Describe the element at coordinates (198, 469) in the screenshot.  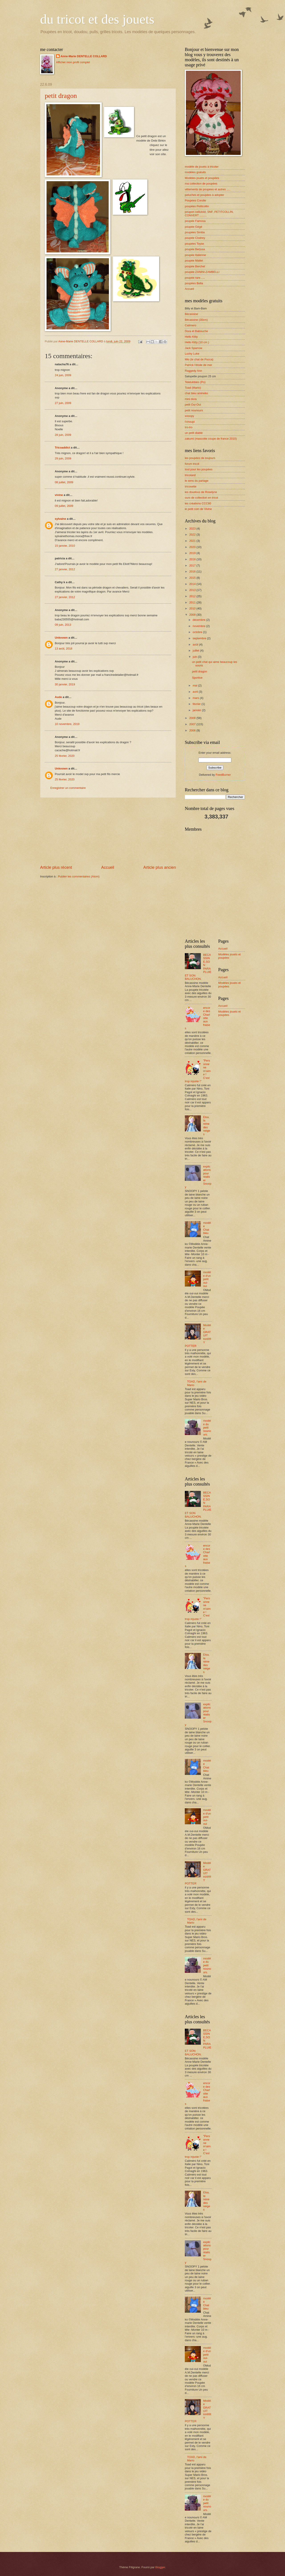
I see `tout pour les poupées` at that location.